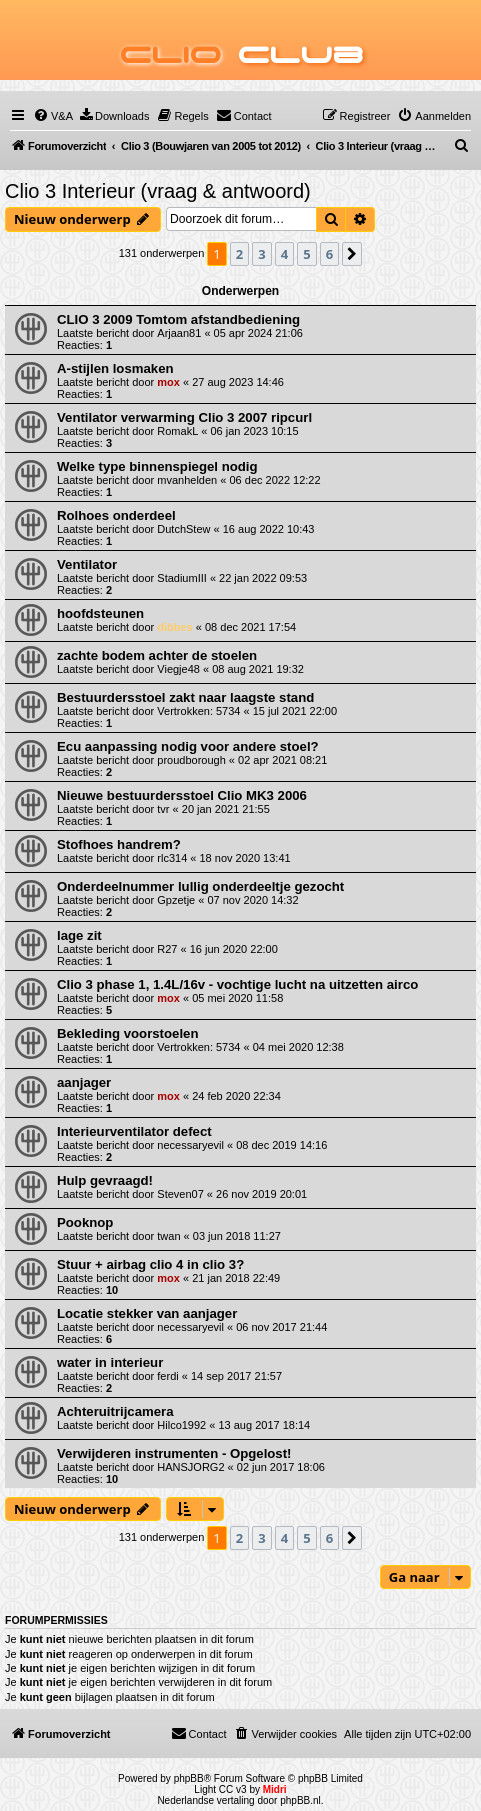  I want to click on water in interieur, so click(110, 1362).